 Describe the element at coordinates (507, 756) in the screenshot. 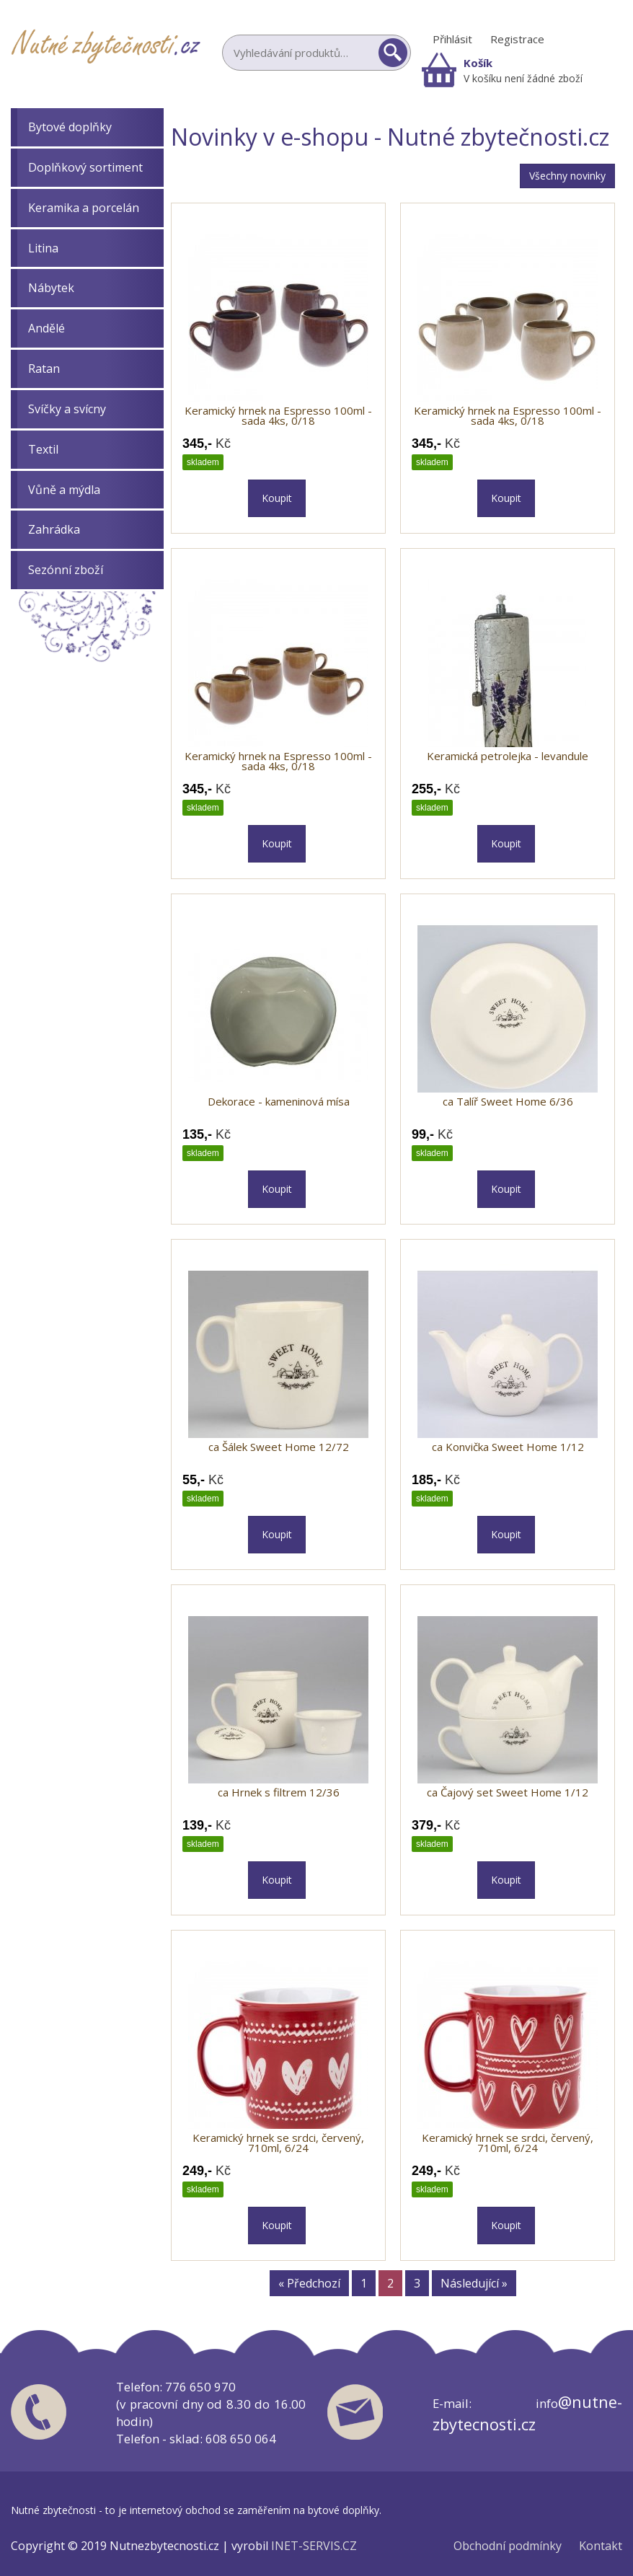

I see `Keramická petrolejka - levandule` at that location.